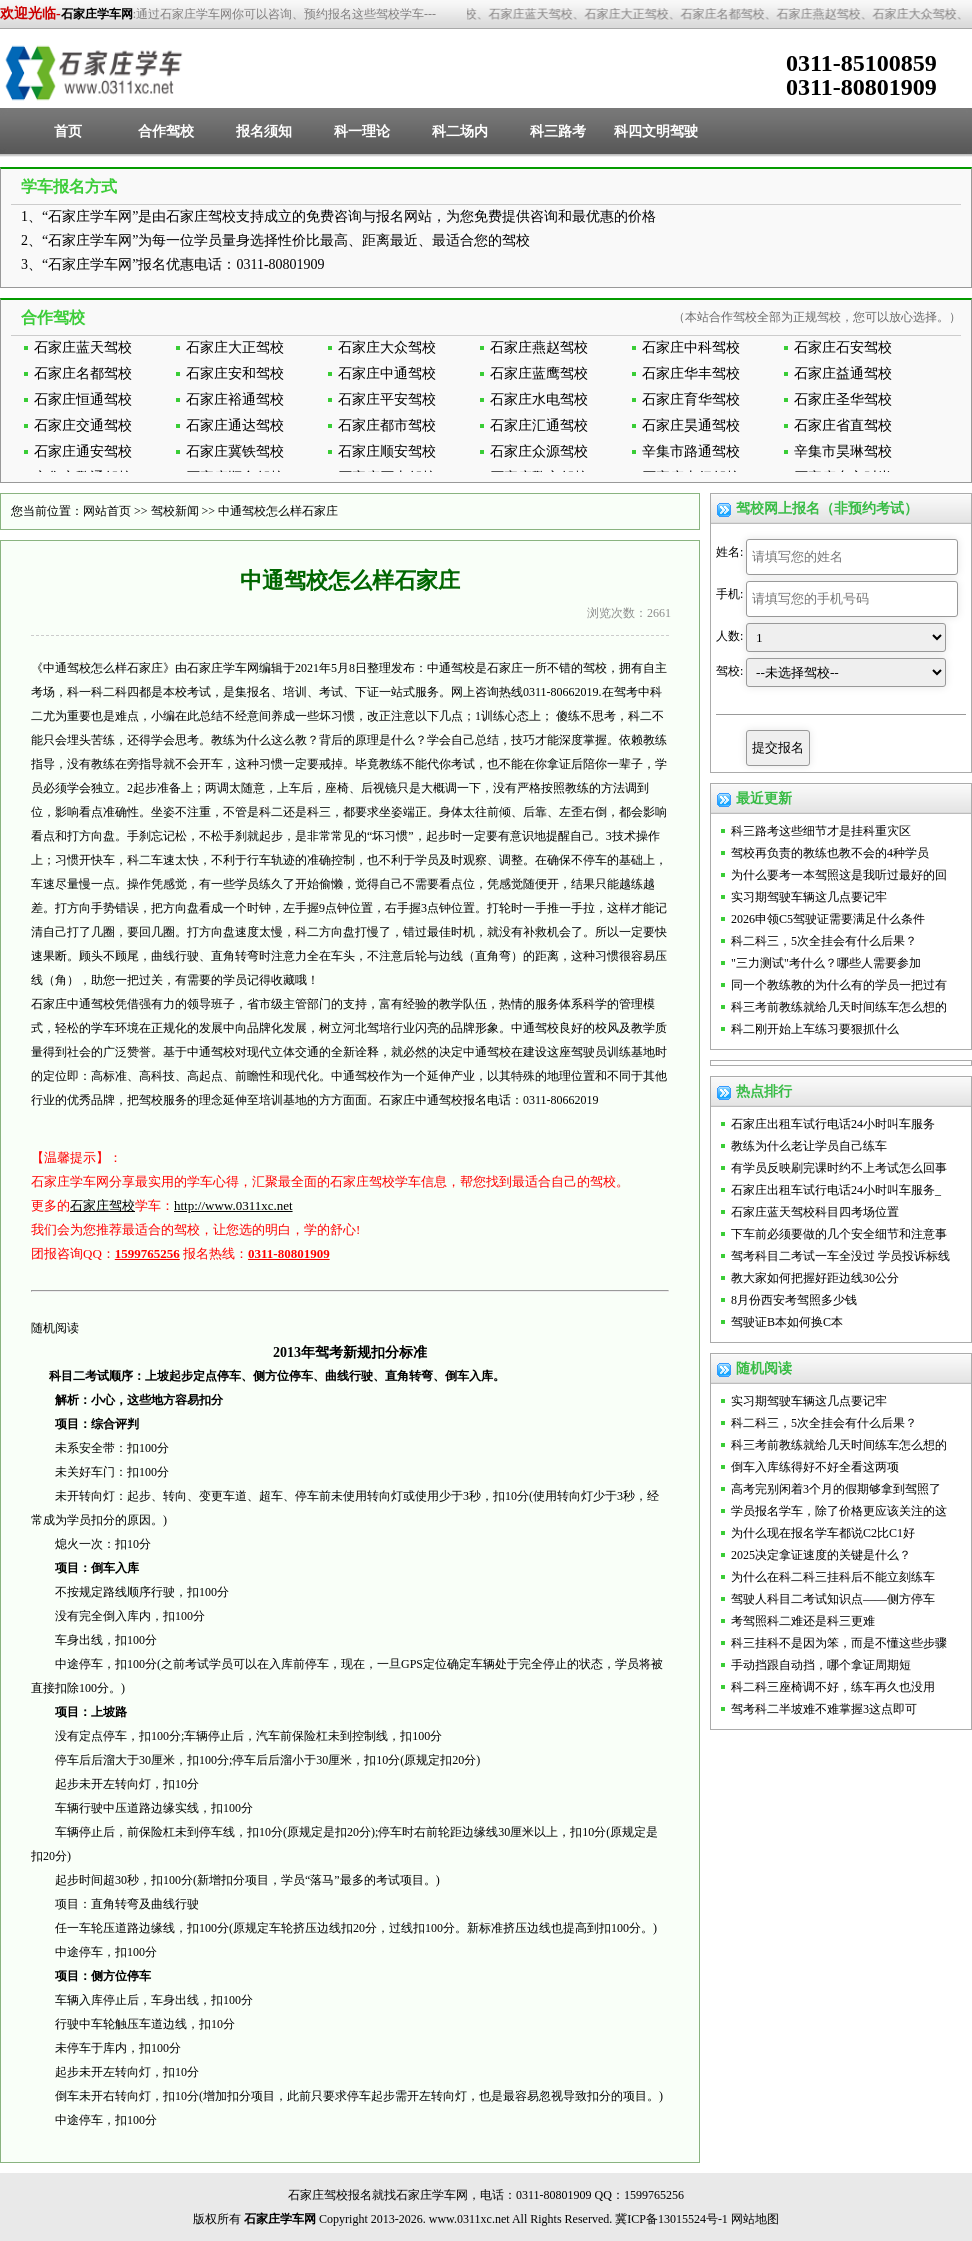  What do you see at coordinates (828, 919) in the screenshot?
I see `2026申领C5驾驶证需要满足什么条件` at bounding box center [828, 919].